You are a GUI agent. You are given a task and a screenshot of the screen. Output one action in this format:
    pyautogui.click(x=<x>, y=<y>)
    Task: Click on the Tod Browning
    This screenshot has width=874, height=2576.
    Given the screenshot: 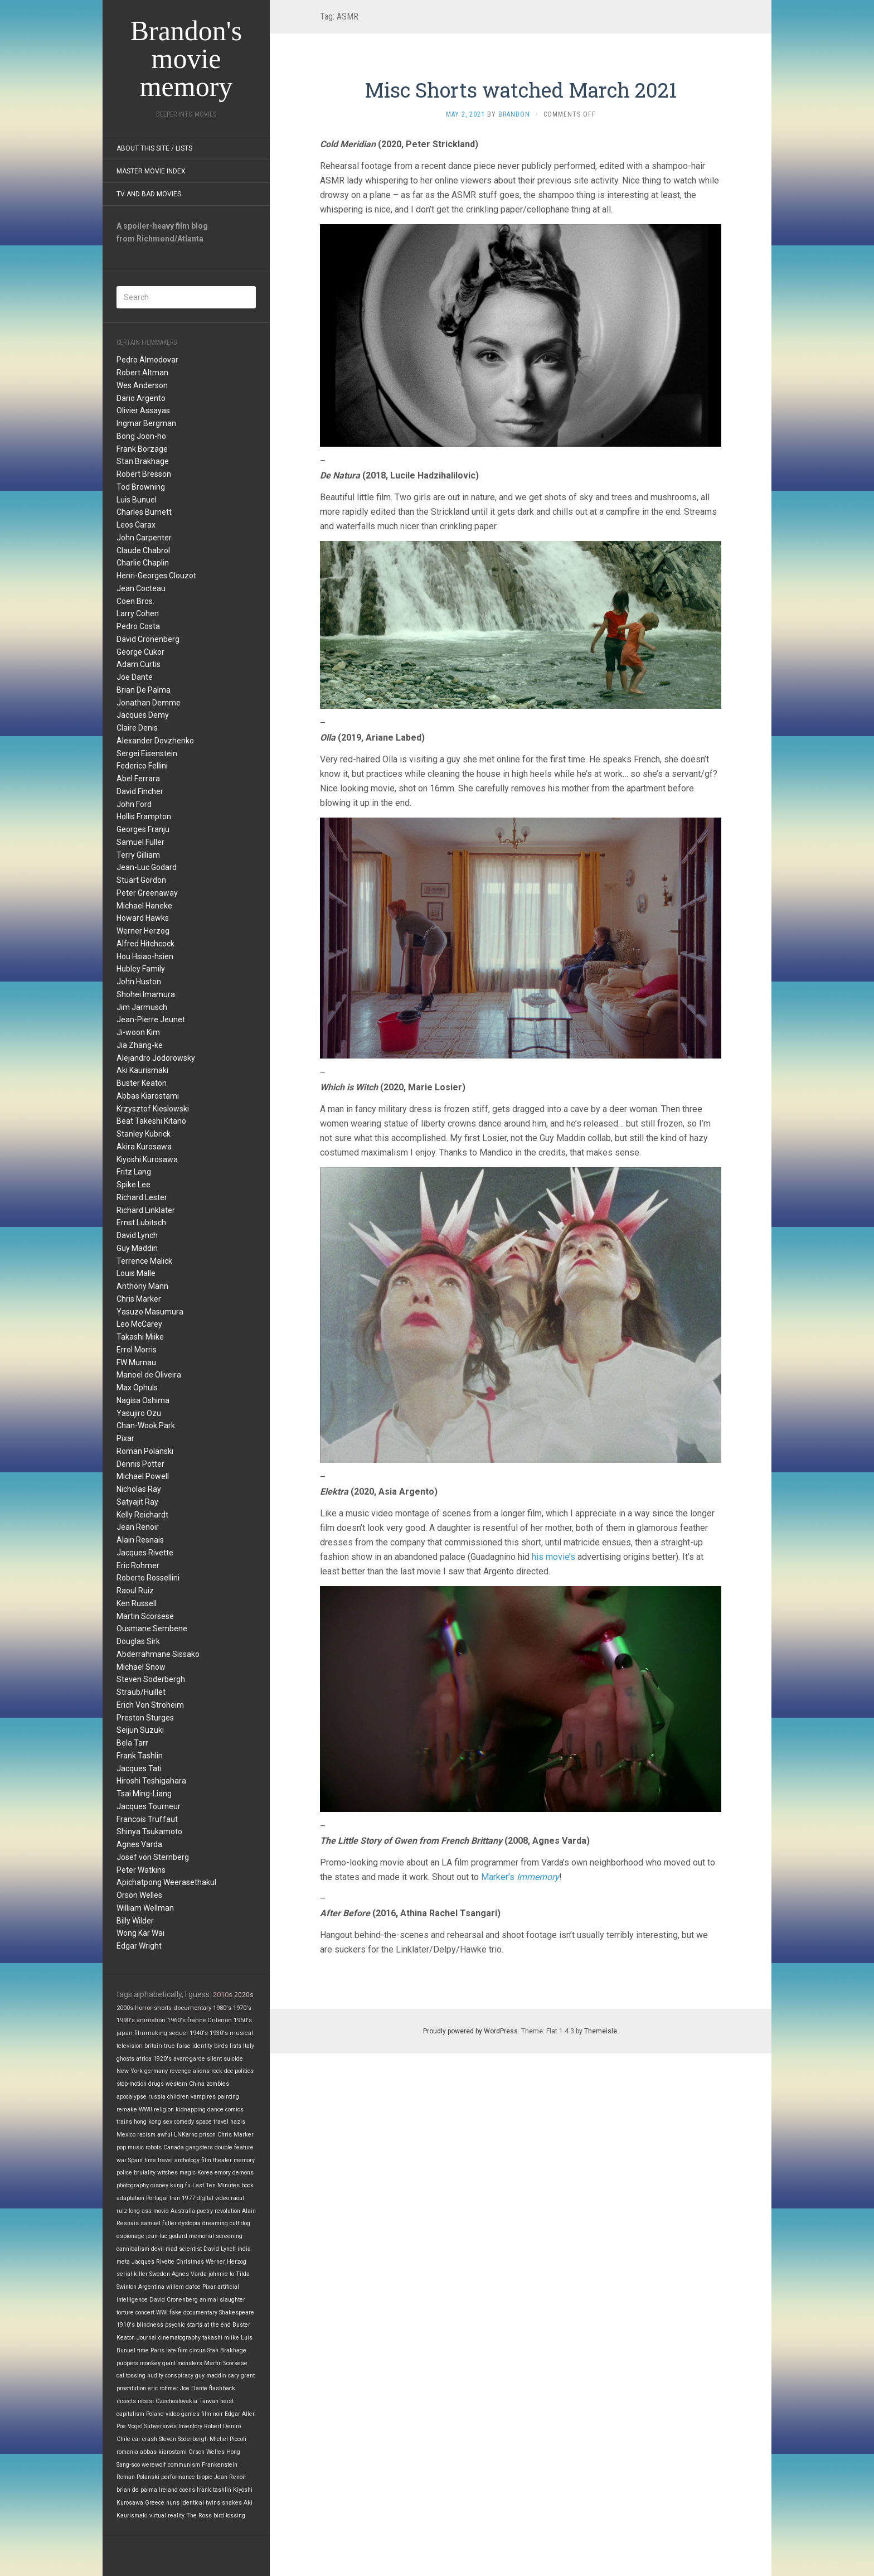 What is the action you would take?
    pyautogui.click(x=140, y=486)
    